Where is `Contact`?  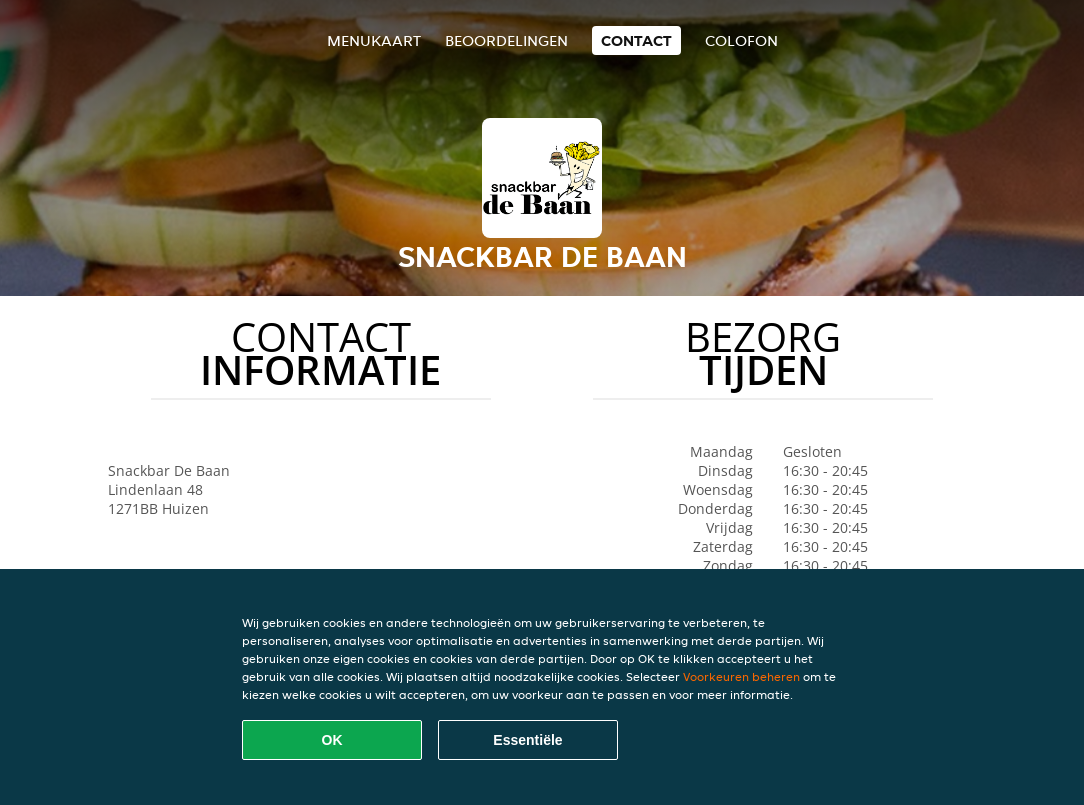
Contact is located at coordinates (636, 40).